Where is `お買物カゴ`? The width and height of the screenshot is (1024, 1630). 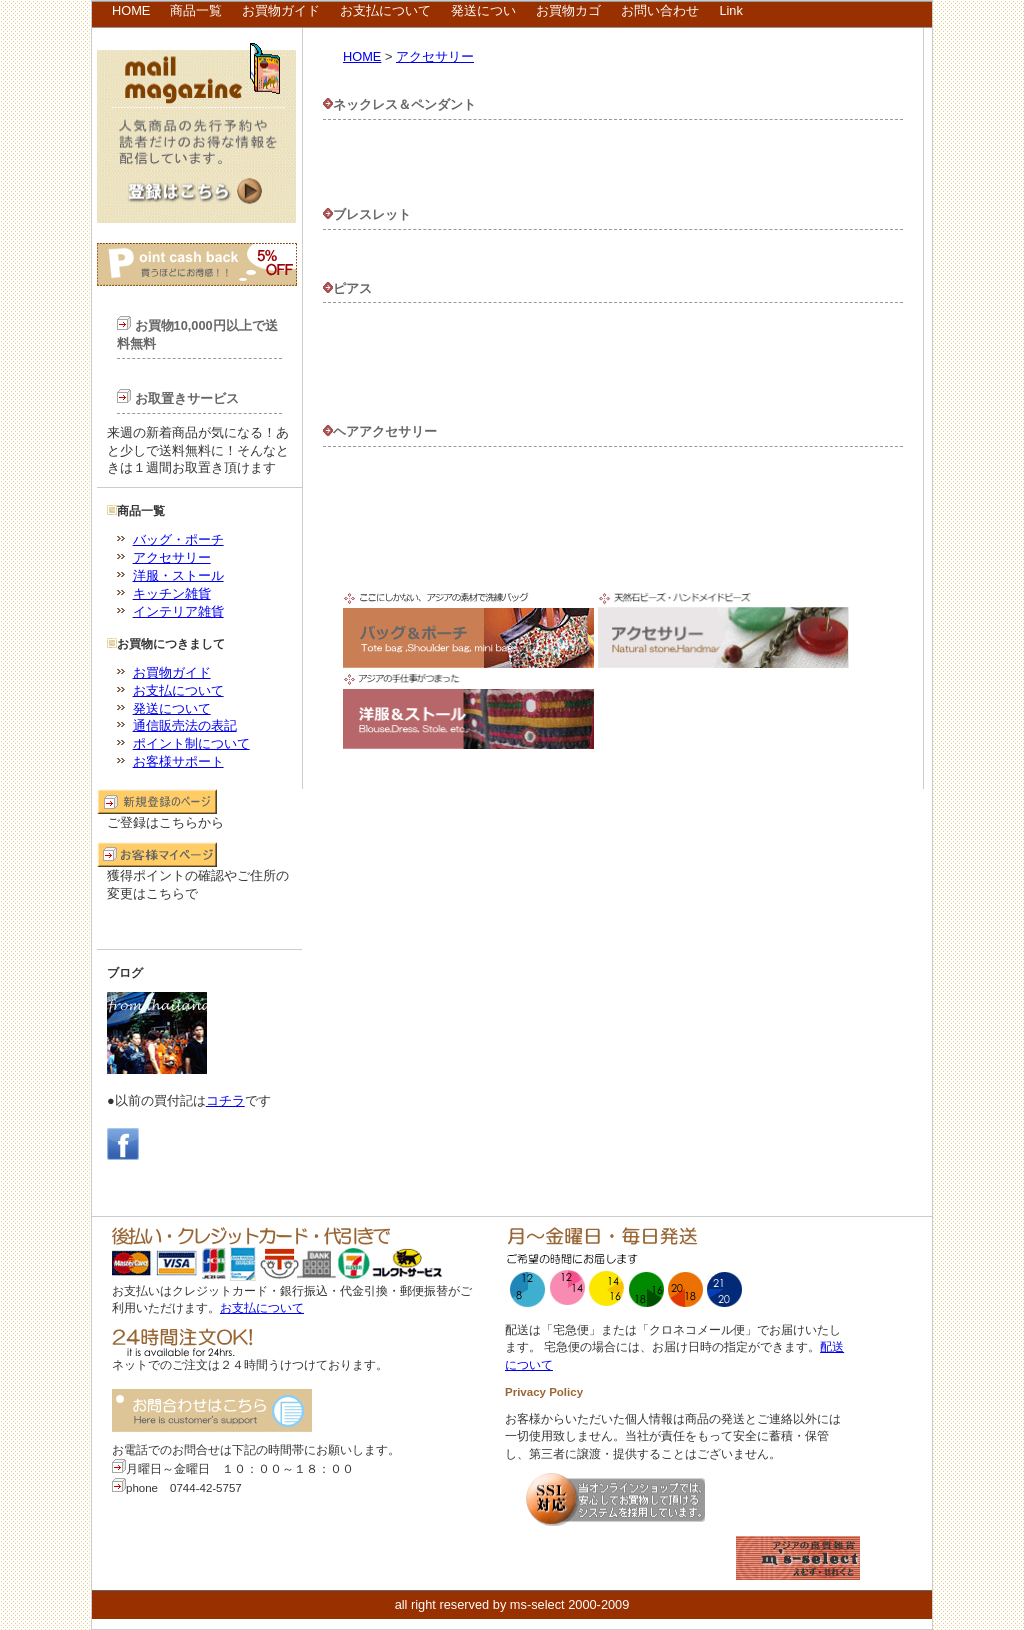
お買物カゴ is located at coordinates (568, 10).